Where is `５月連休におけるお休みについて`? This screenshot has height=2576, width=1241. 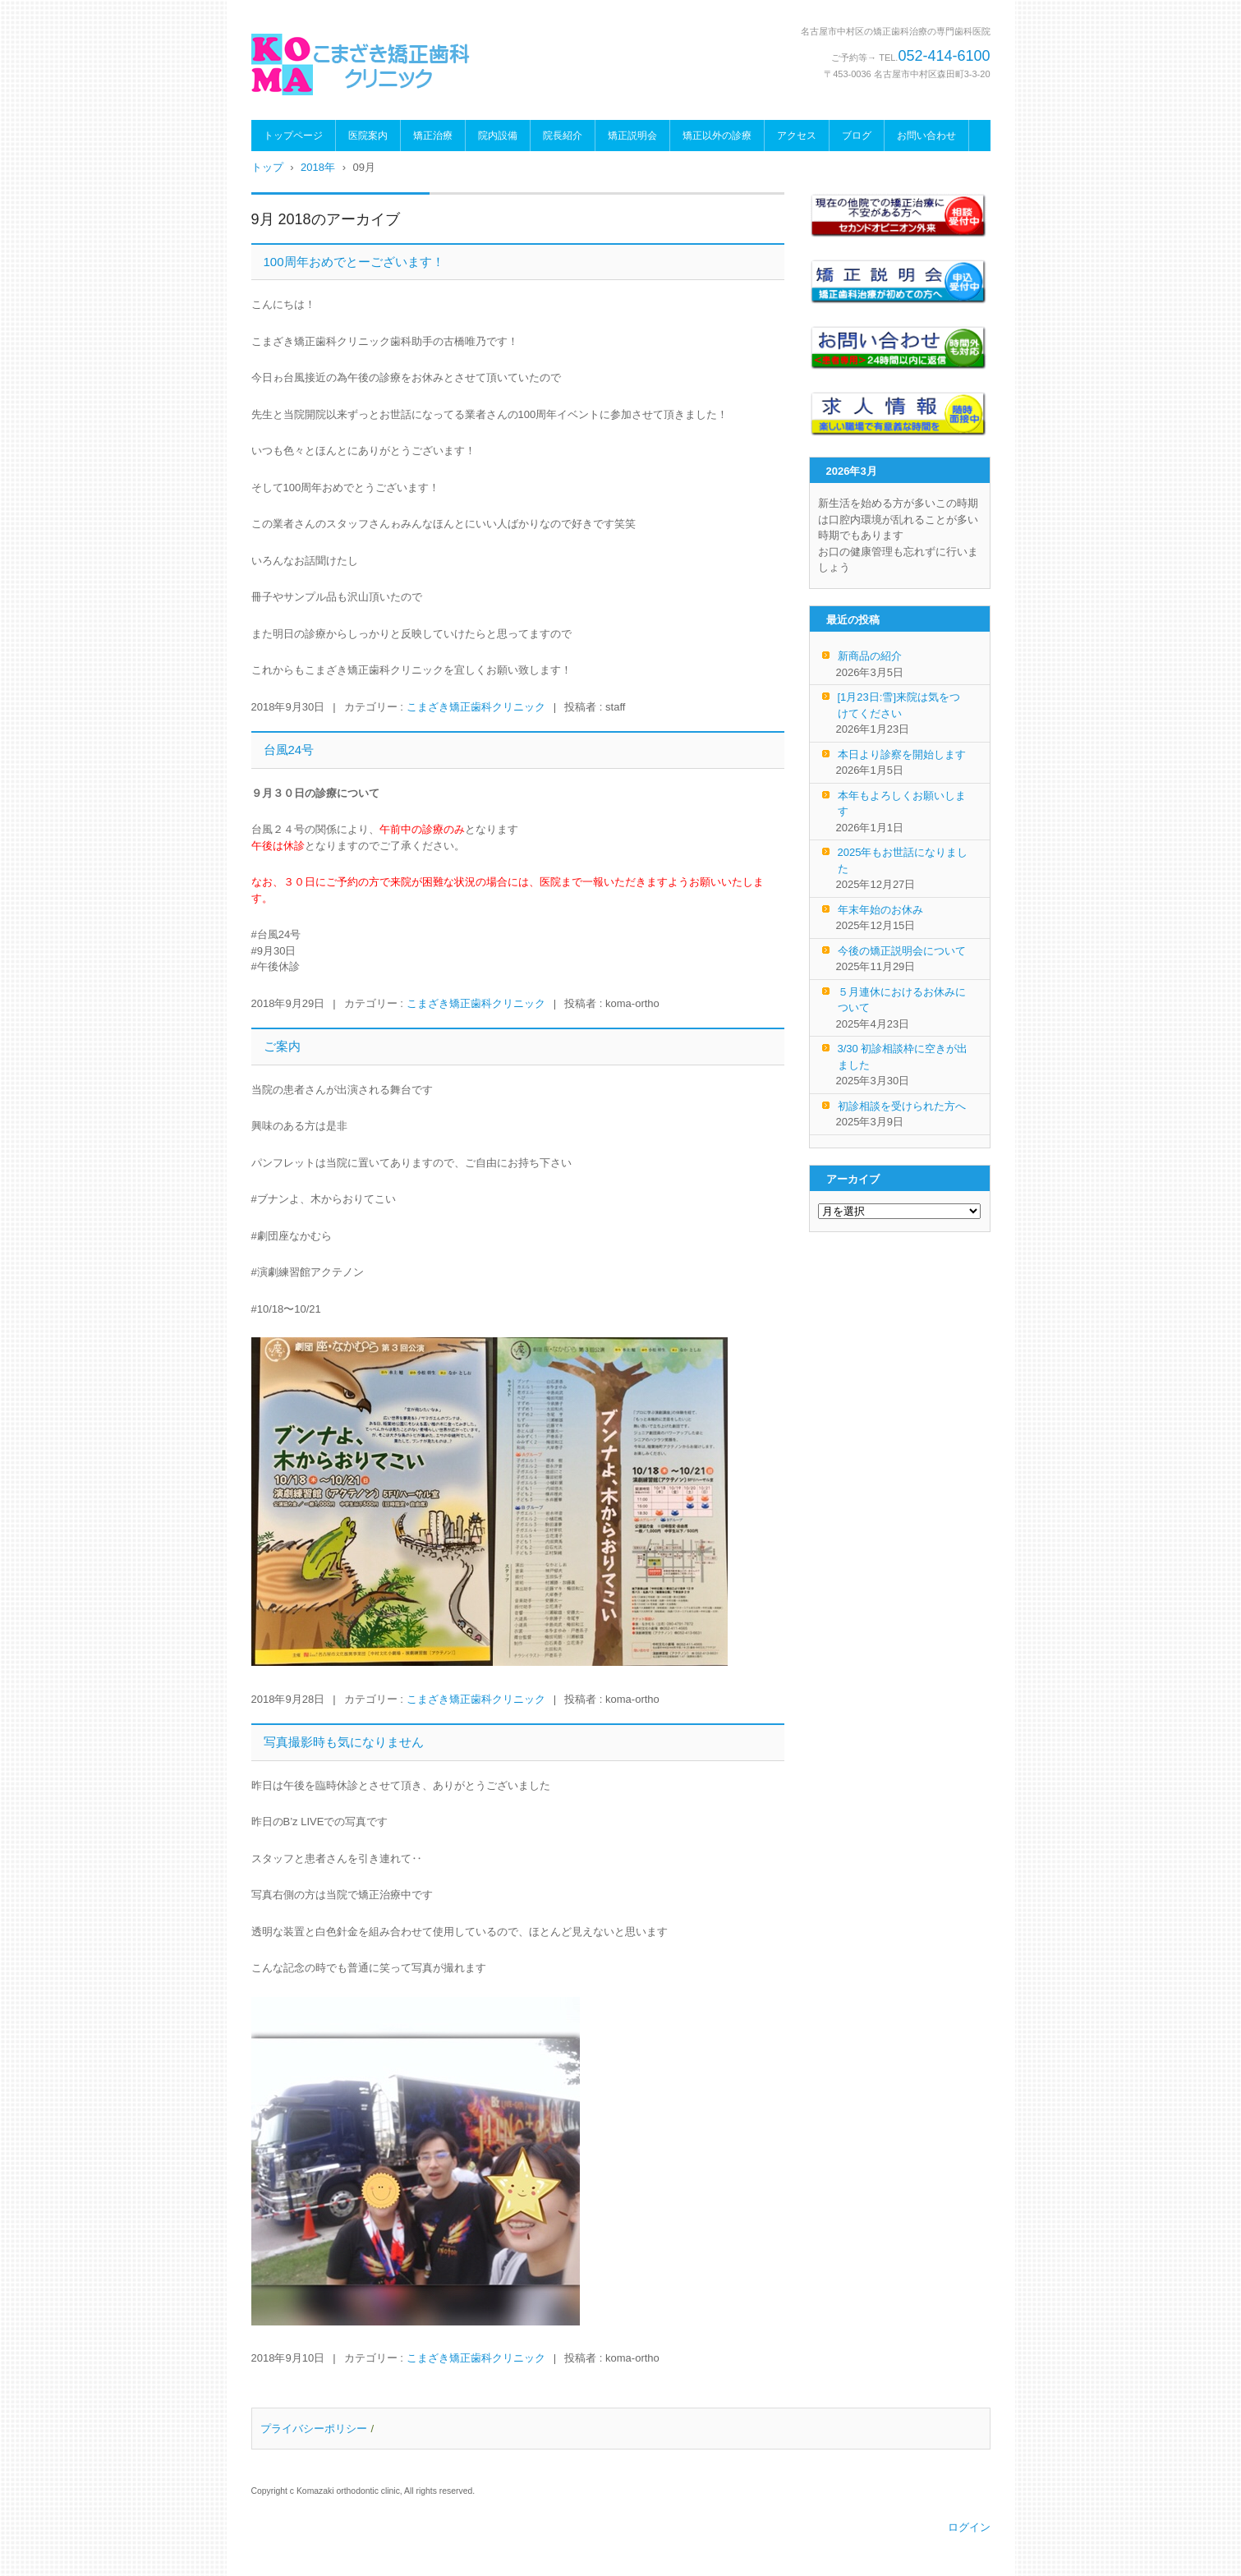 ５月連休におけるお休みについて is located at coordinates (902, 1000).